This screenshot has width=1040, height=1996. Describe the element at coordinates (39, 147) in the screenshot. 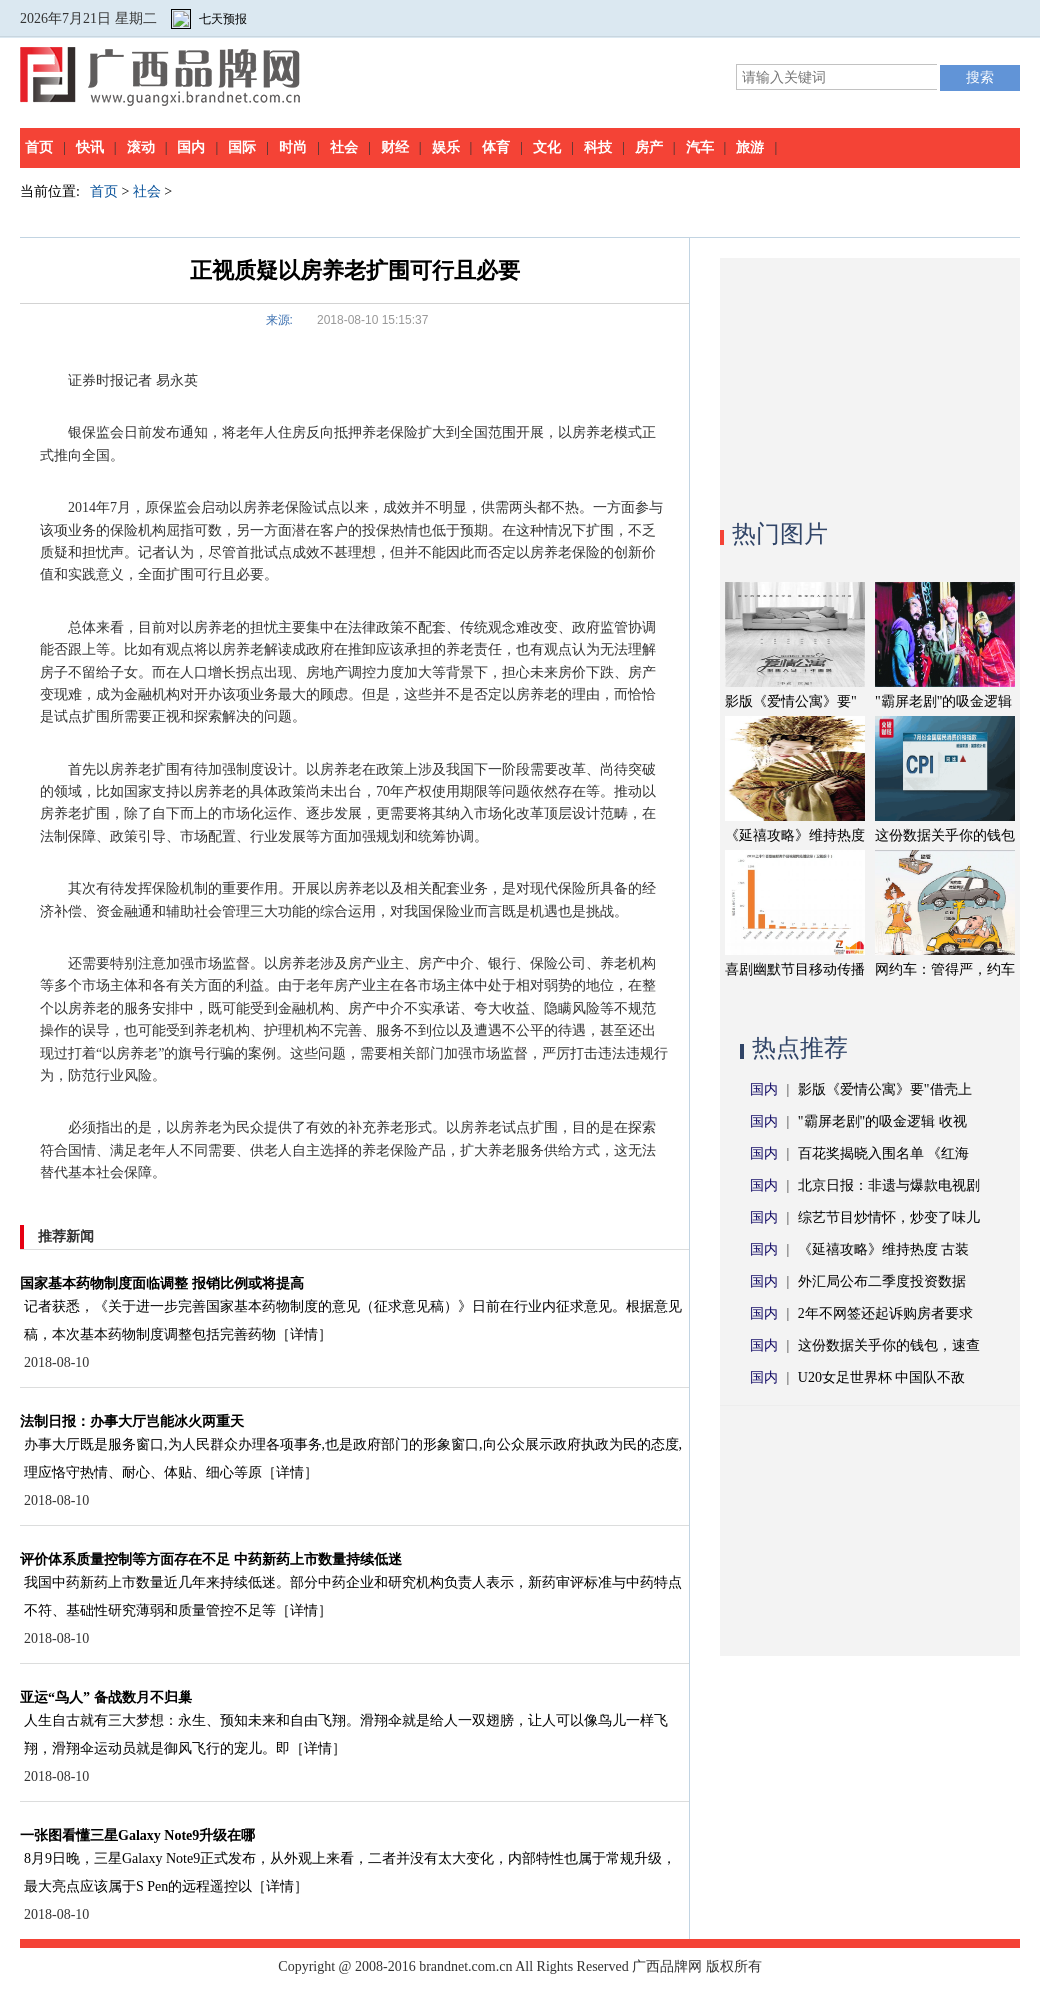

I see `首页` at that location.